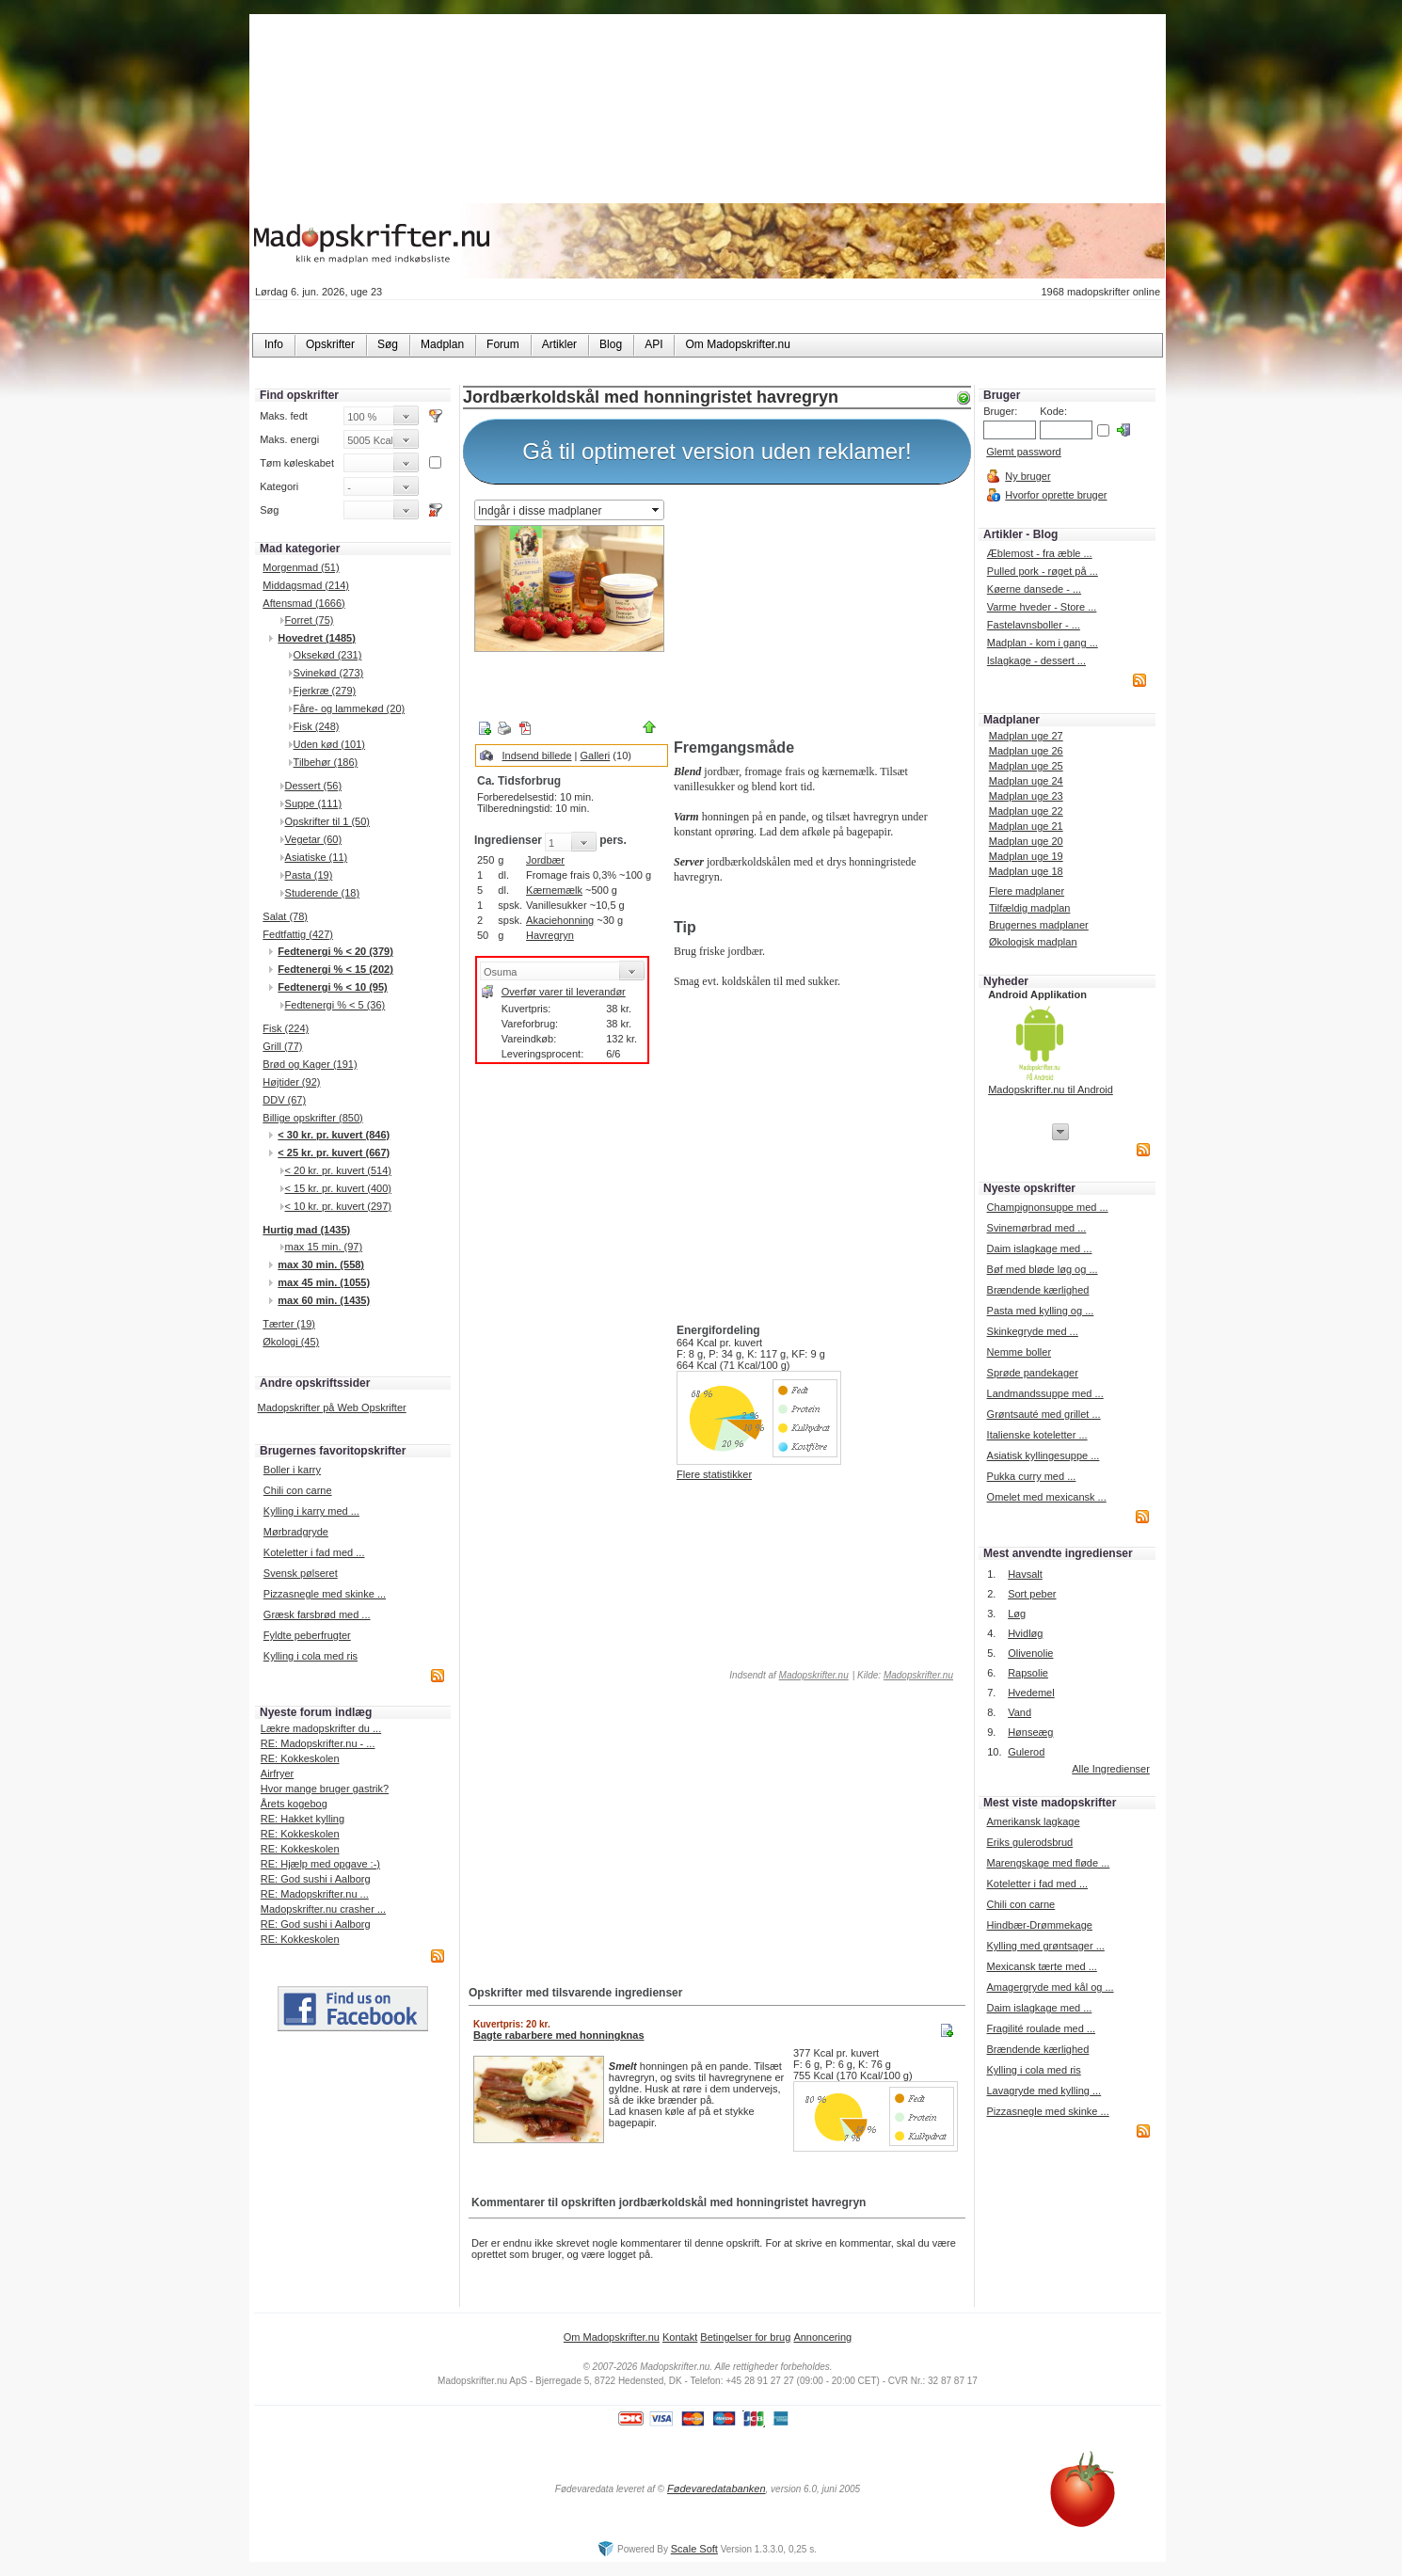 This screenshot has width=1402, height=2576. Describe the element at coordinates (1033, 941) in the screenshot. I see `Økologisk madplan` at that location.